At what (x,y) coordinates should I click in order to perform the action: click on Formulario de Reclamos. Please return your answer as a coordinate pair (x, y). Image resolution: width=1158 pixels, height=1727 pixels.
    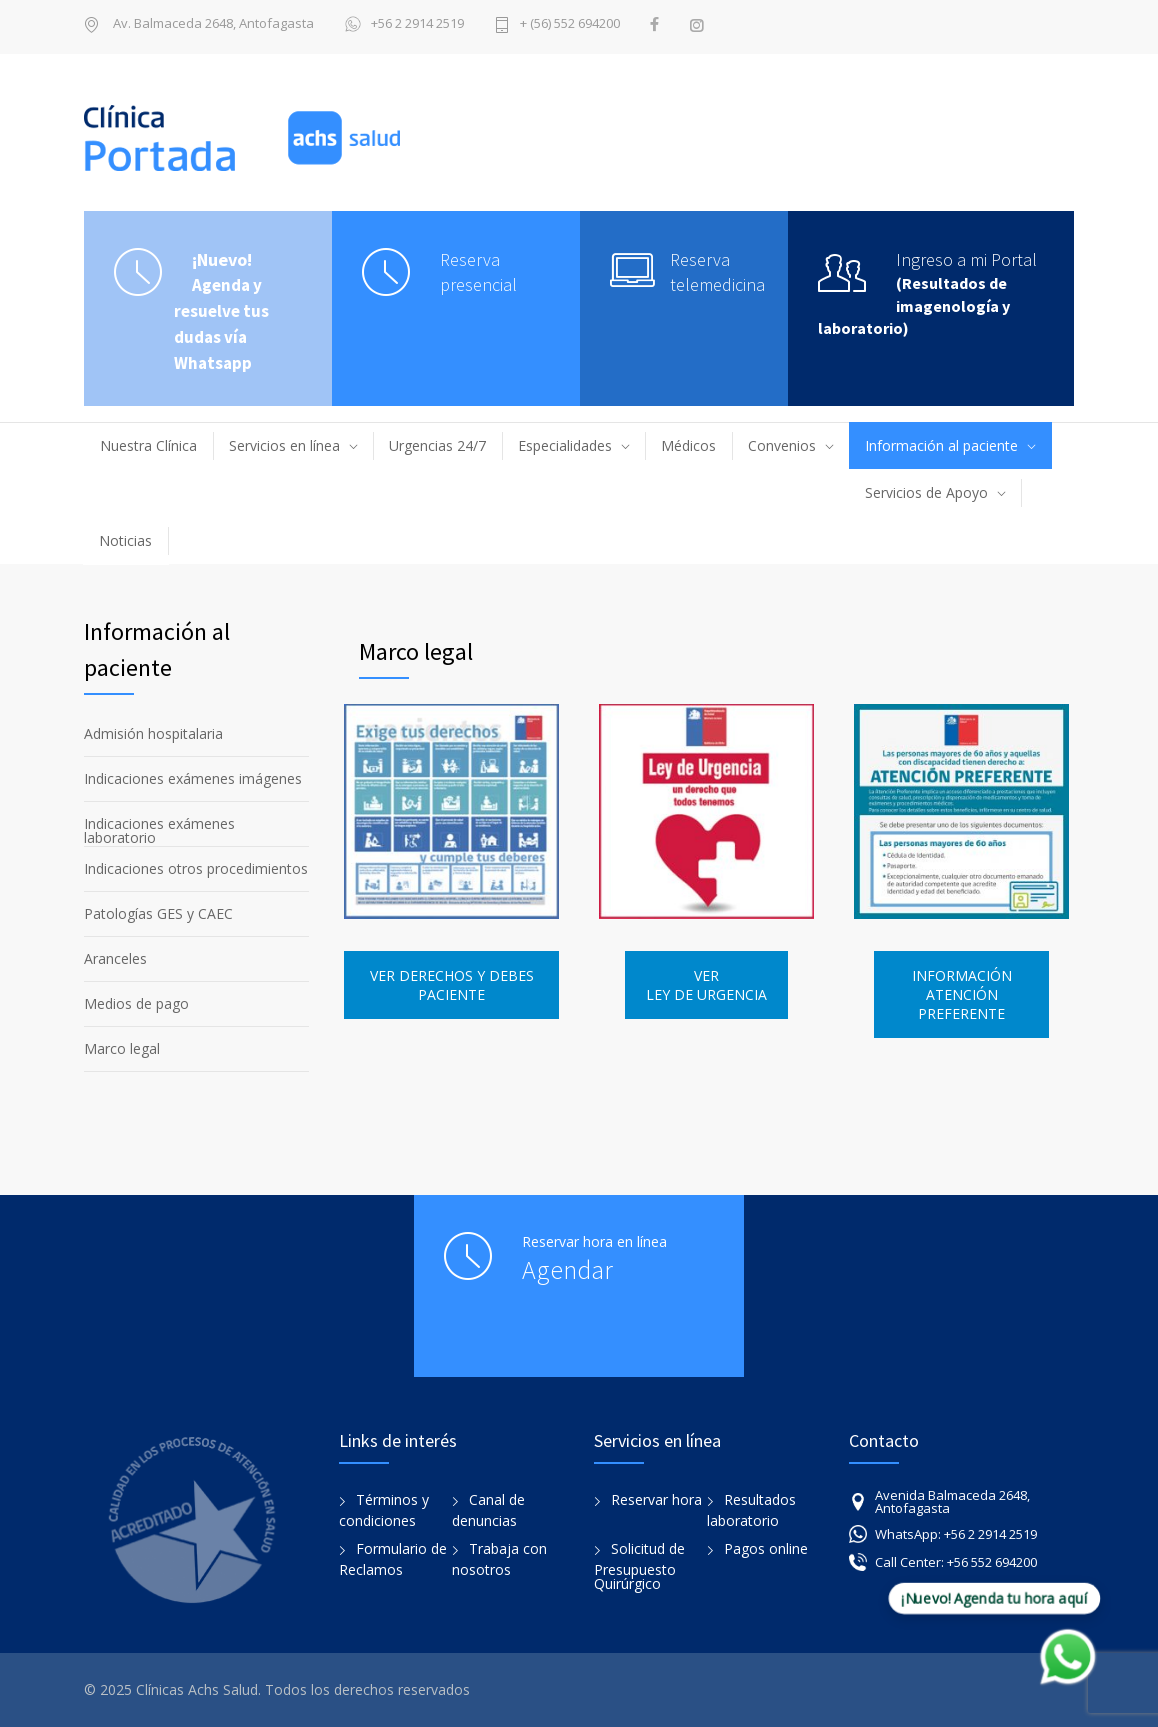
    Looking at the image, I should click on (393, 1559).